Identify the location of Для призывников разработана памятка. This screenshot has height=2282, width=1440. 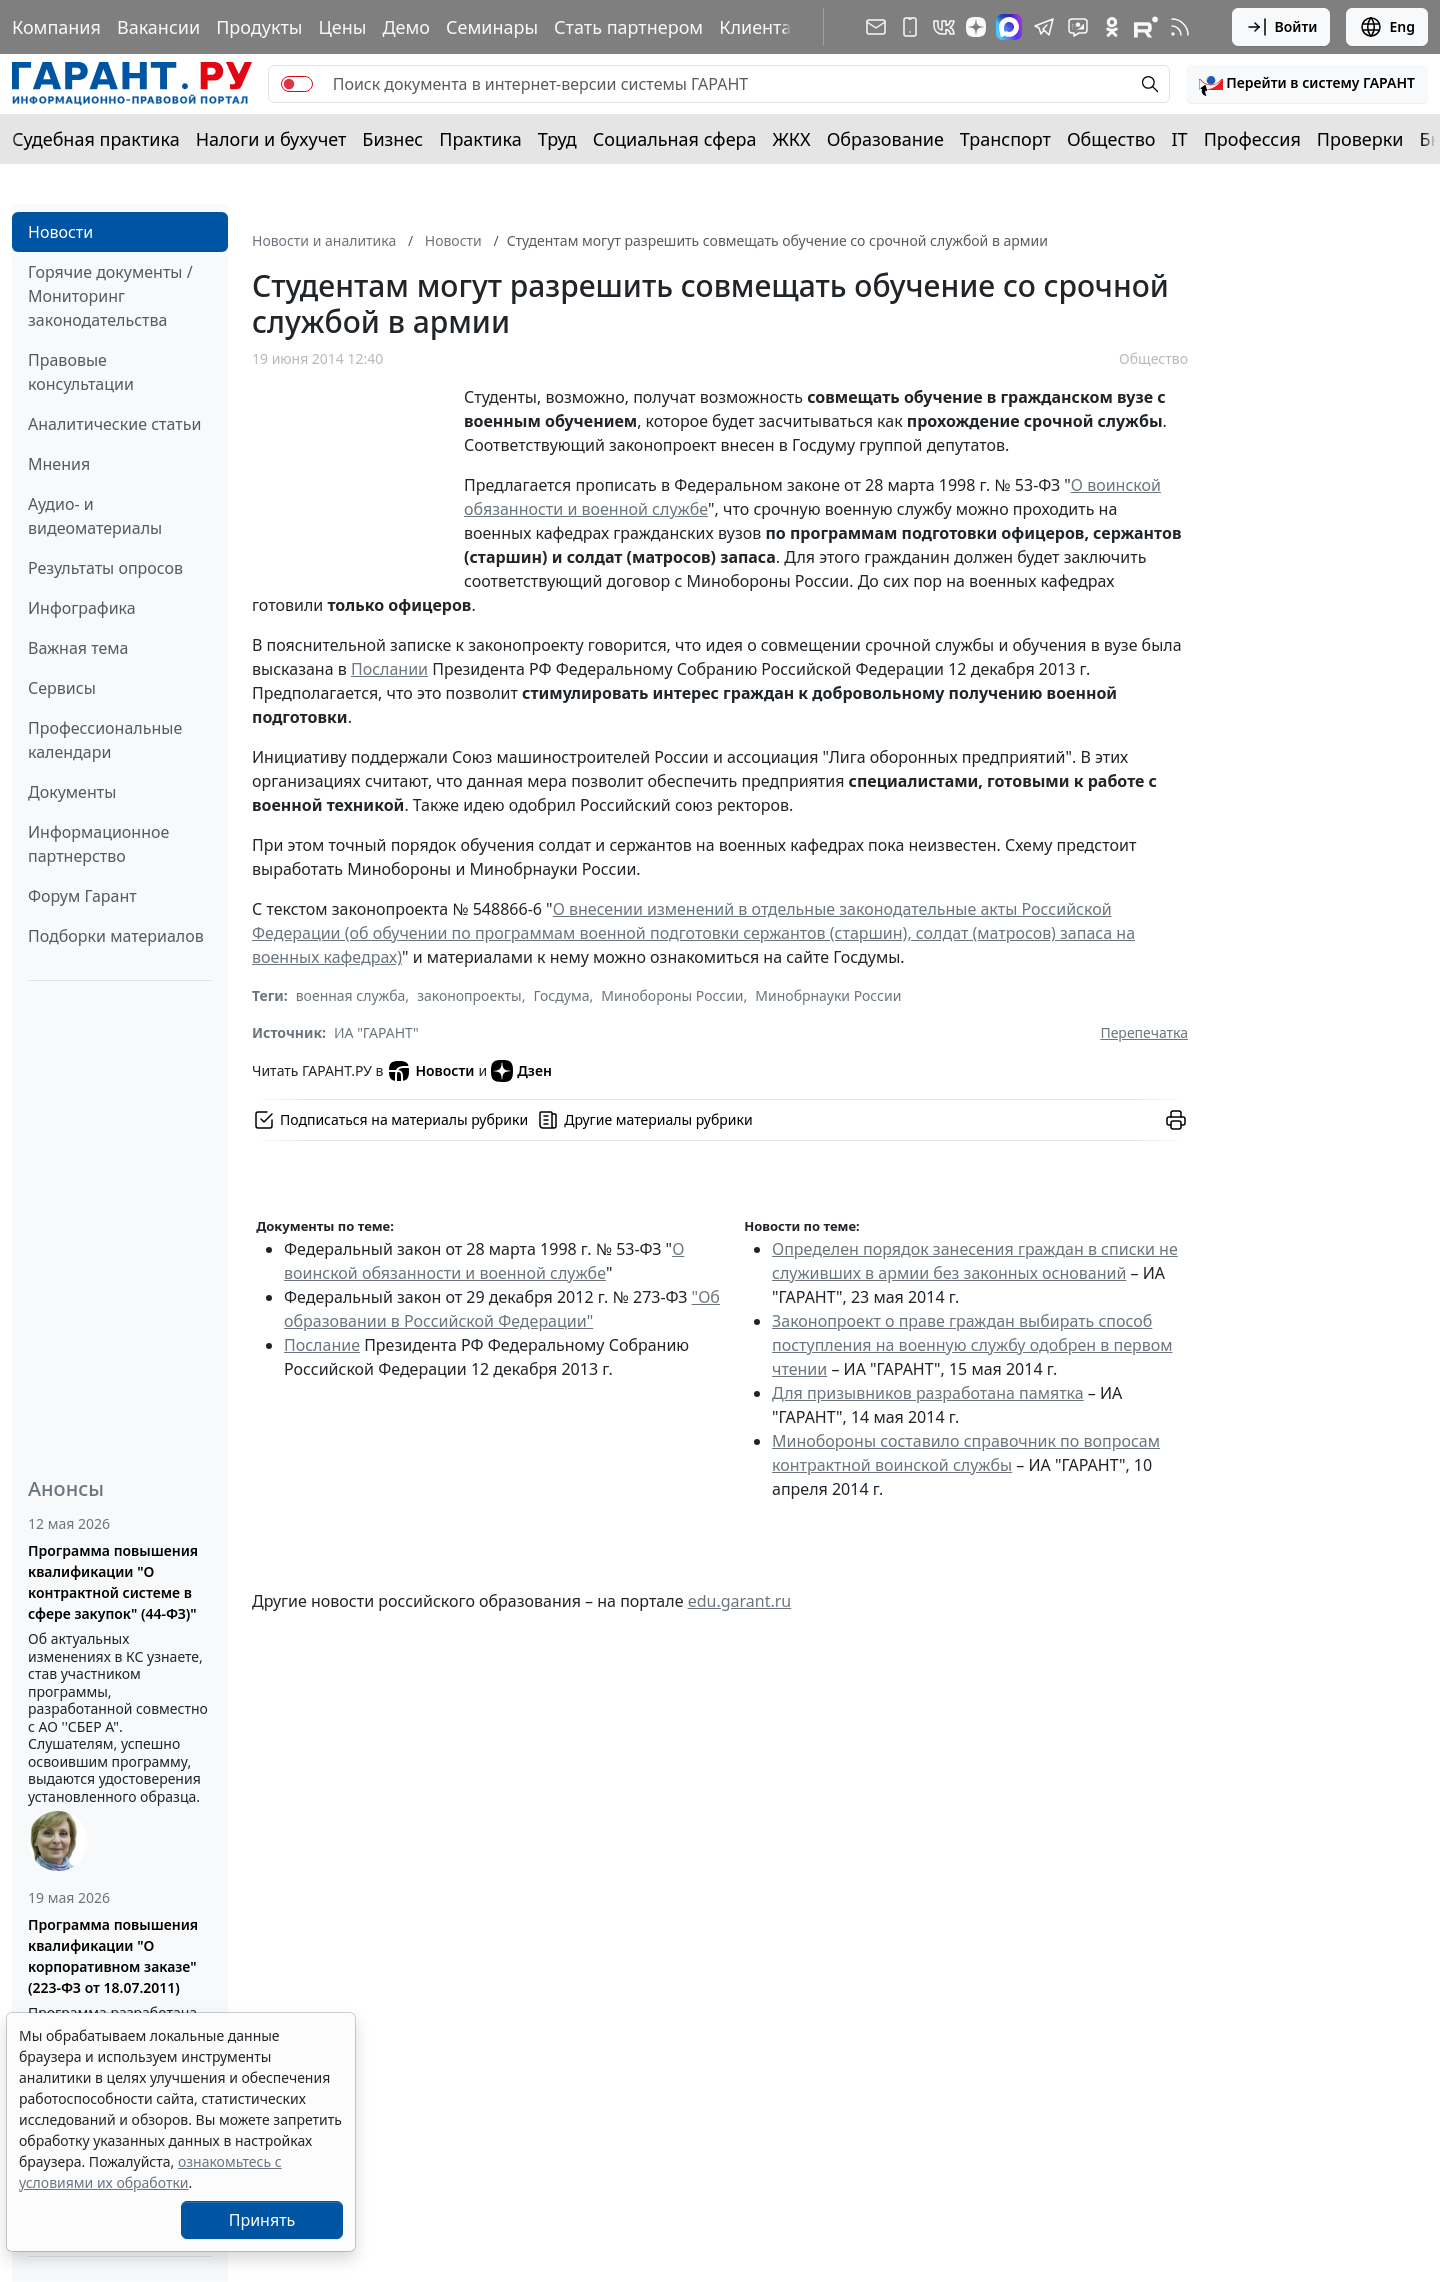
(928, 1393).